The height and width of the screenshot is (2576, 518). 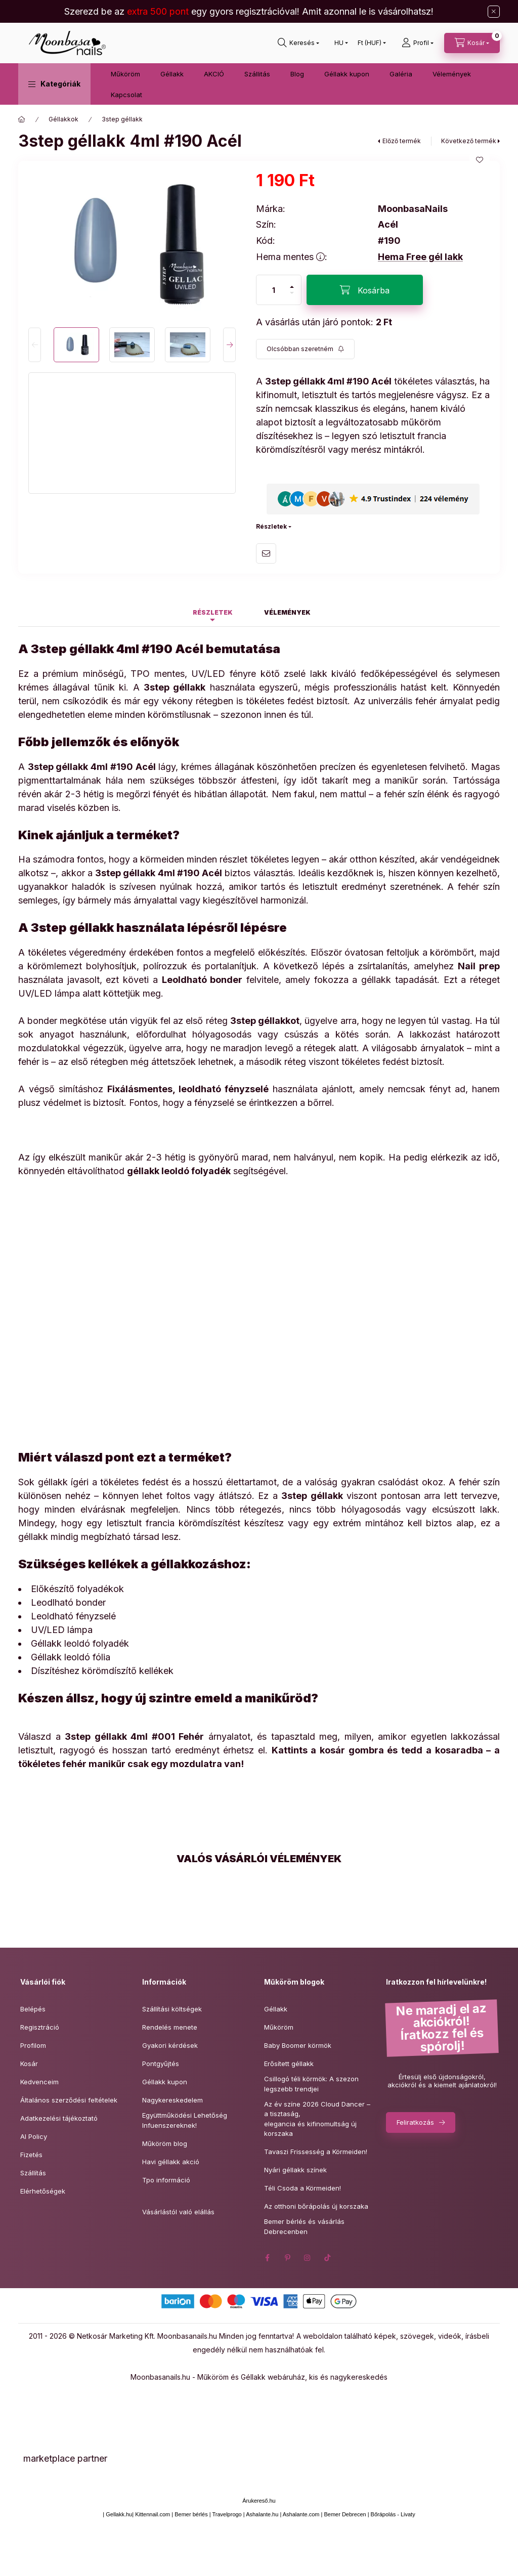 I want to click on AI Policy, so click(x=33, y=2136).